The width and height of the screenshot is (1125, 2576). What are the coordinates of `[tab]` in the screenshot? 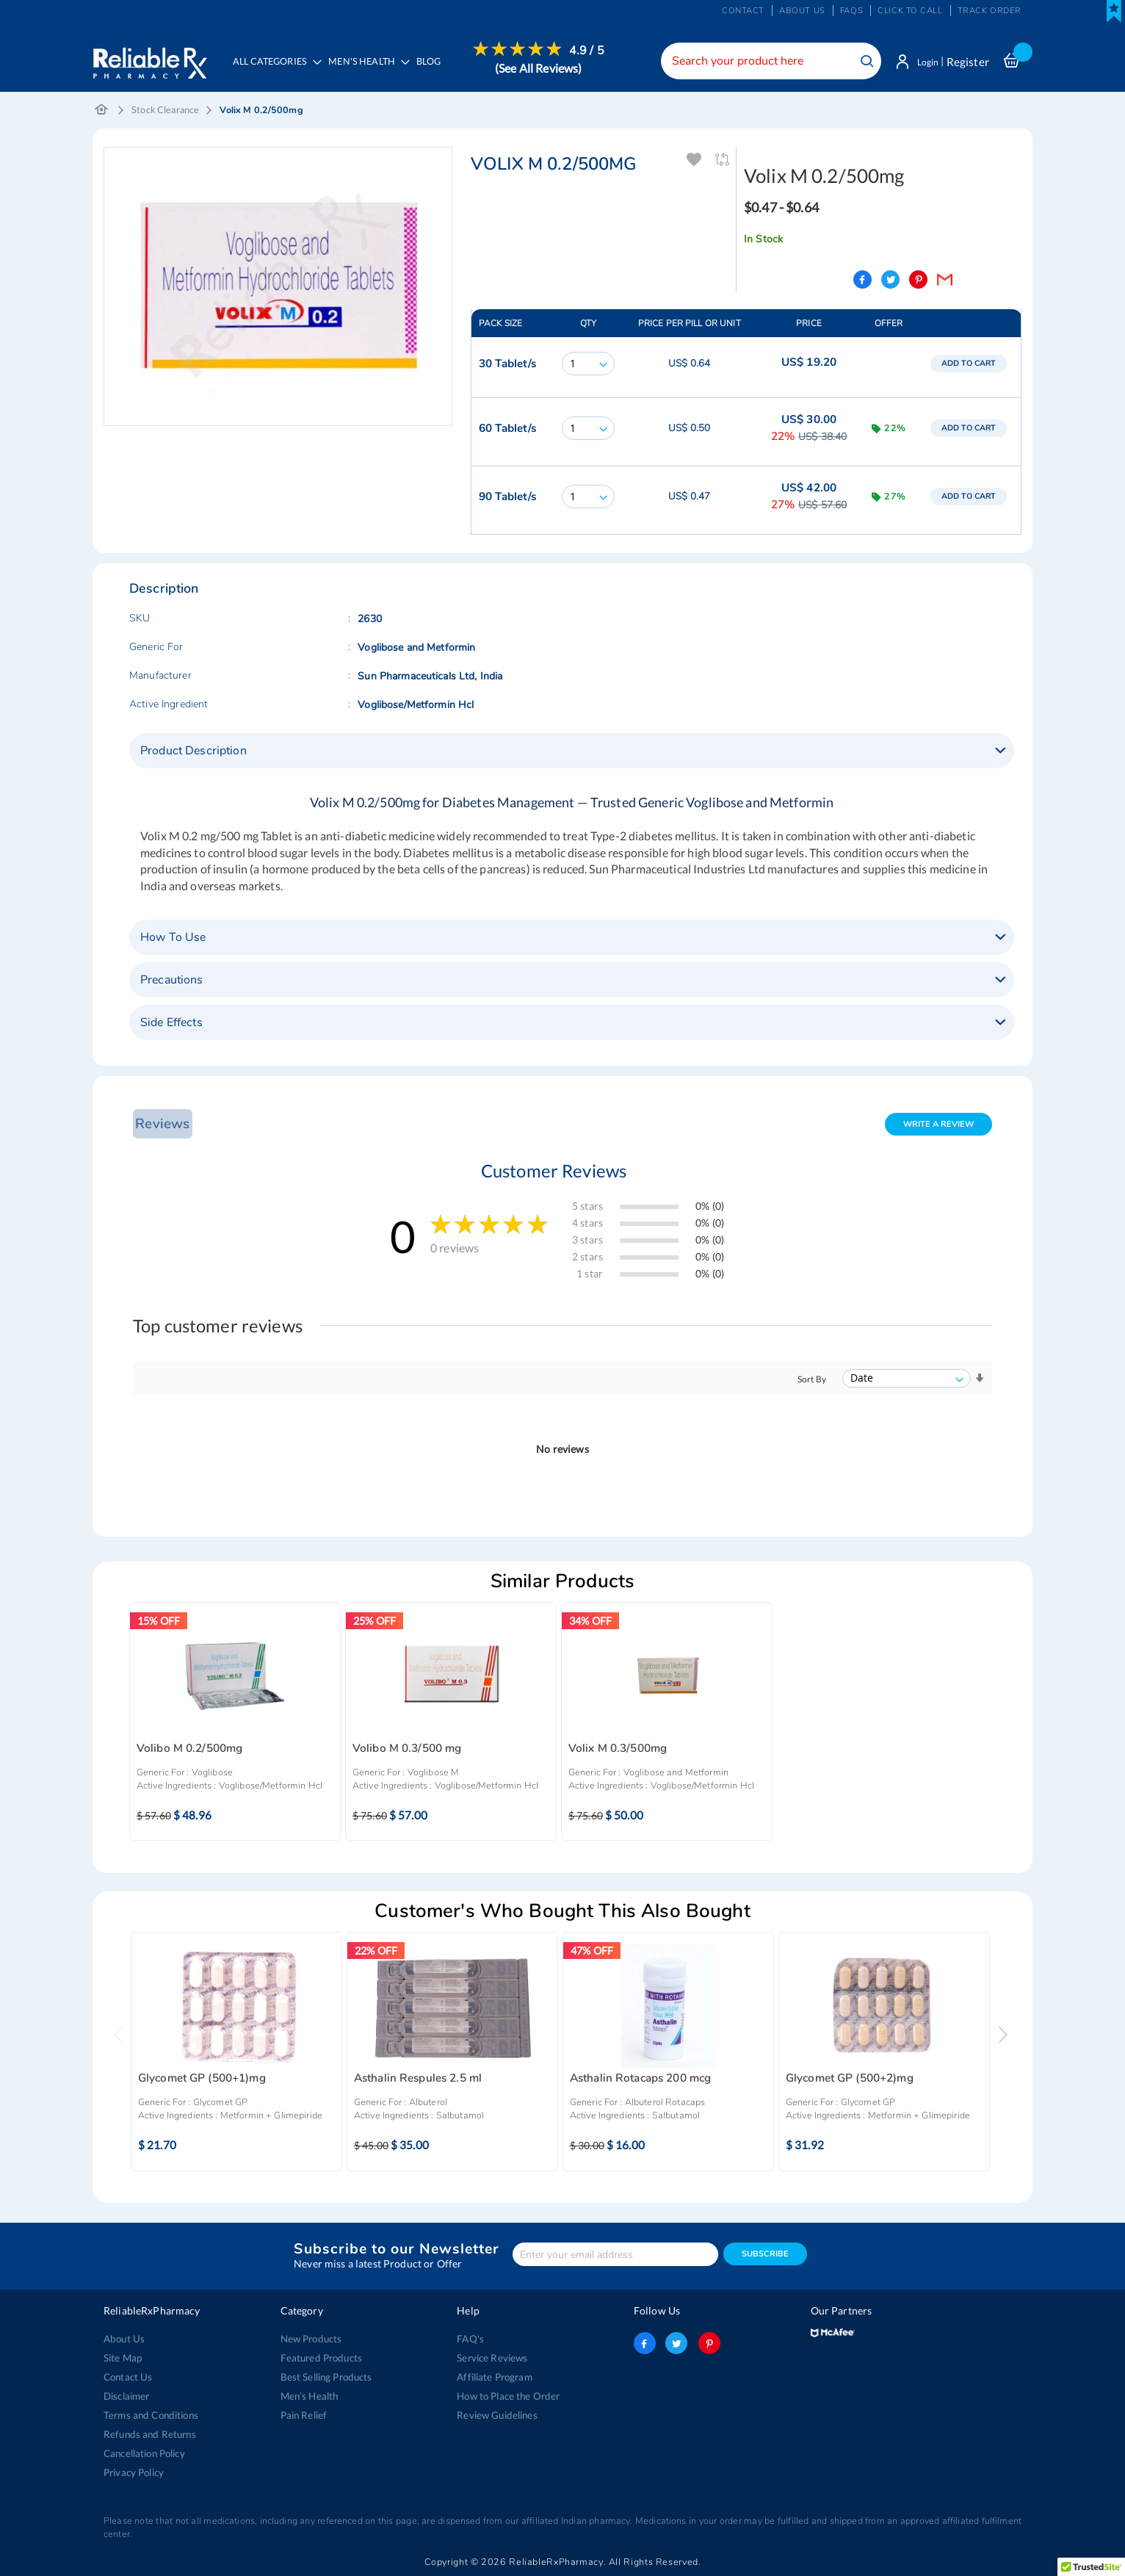 It's located at (571, 752).